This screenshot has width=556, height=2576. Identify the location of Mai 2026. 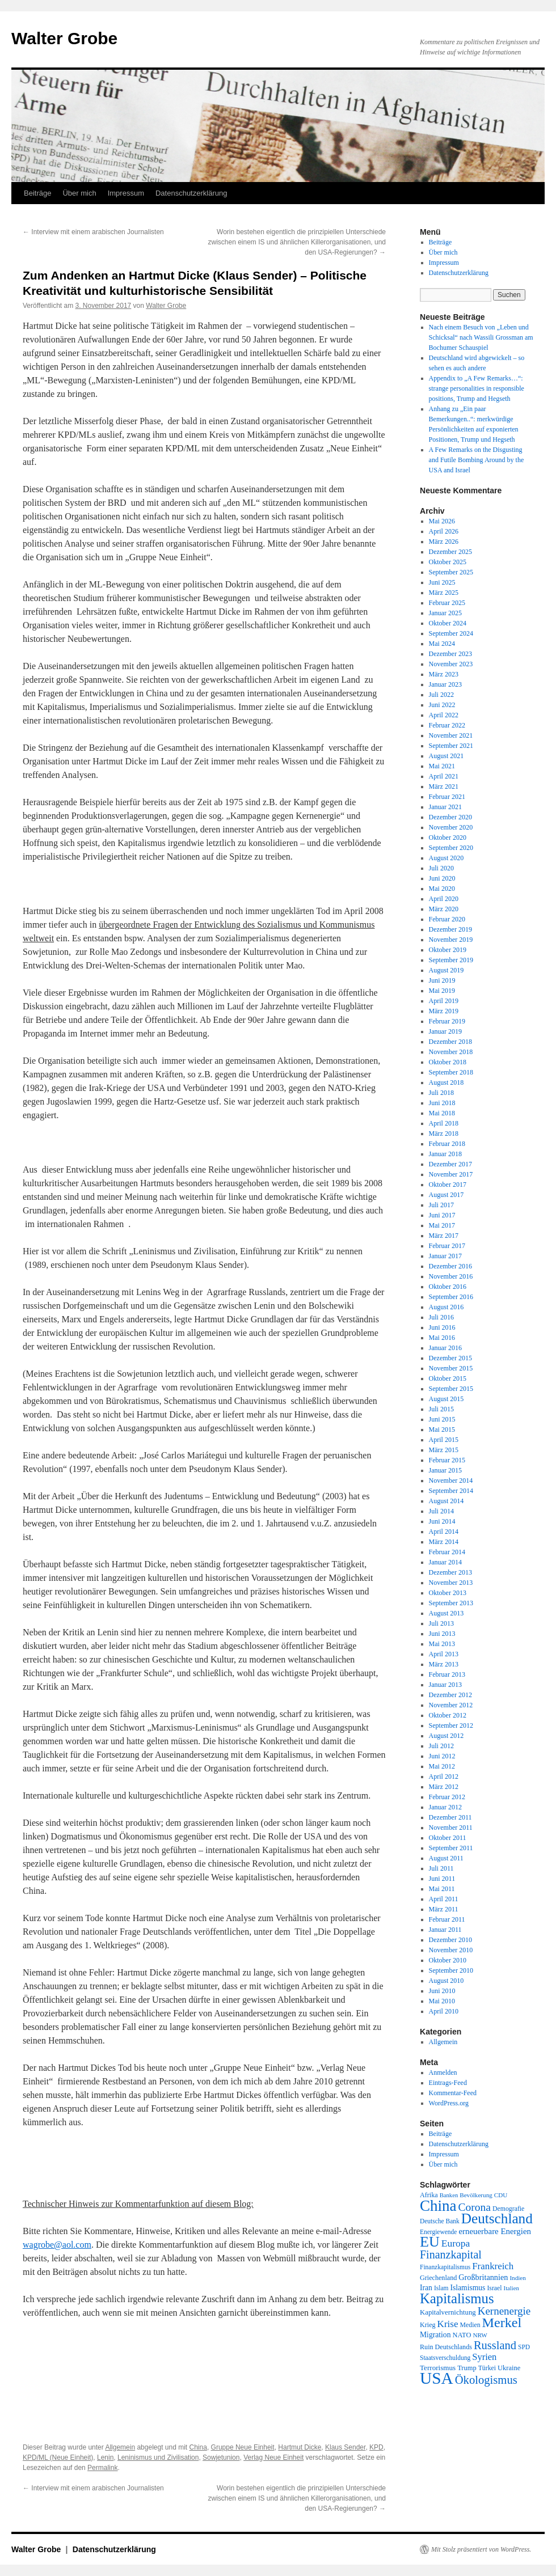
(442, 521).